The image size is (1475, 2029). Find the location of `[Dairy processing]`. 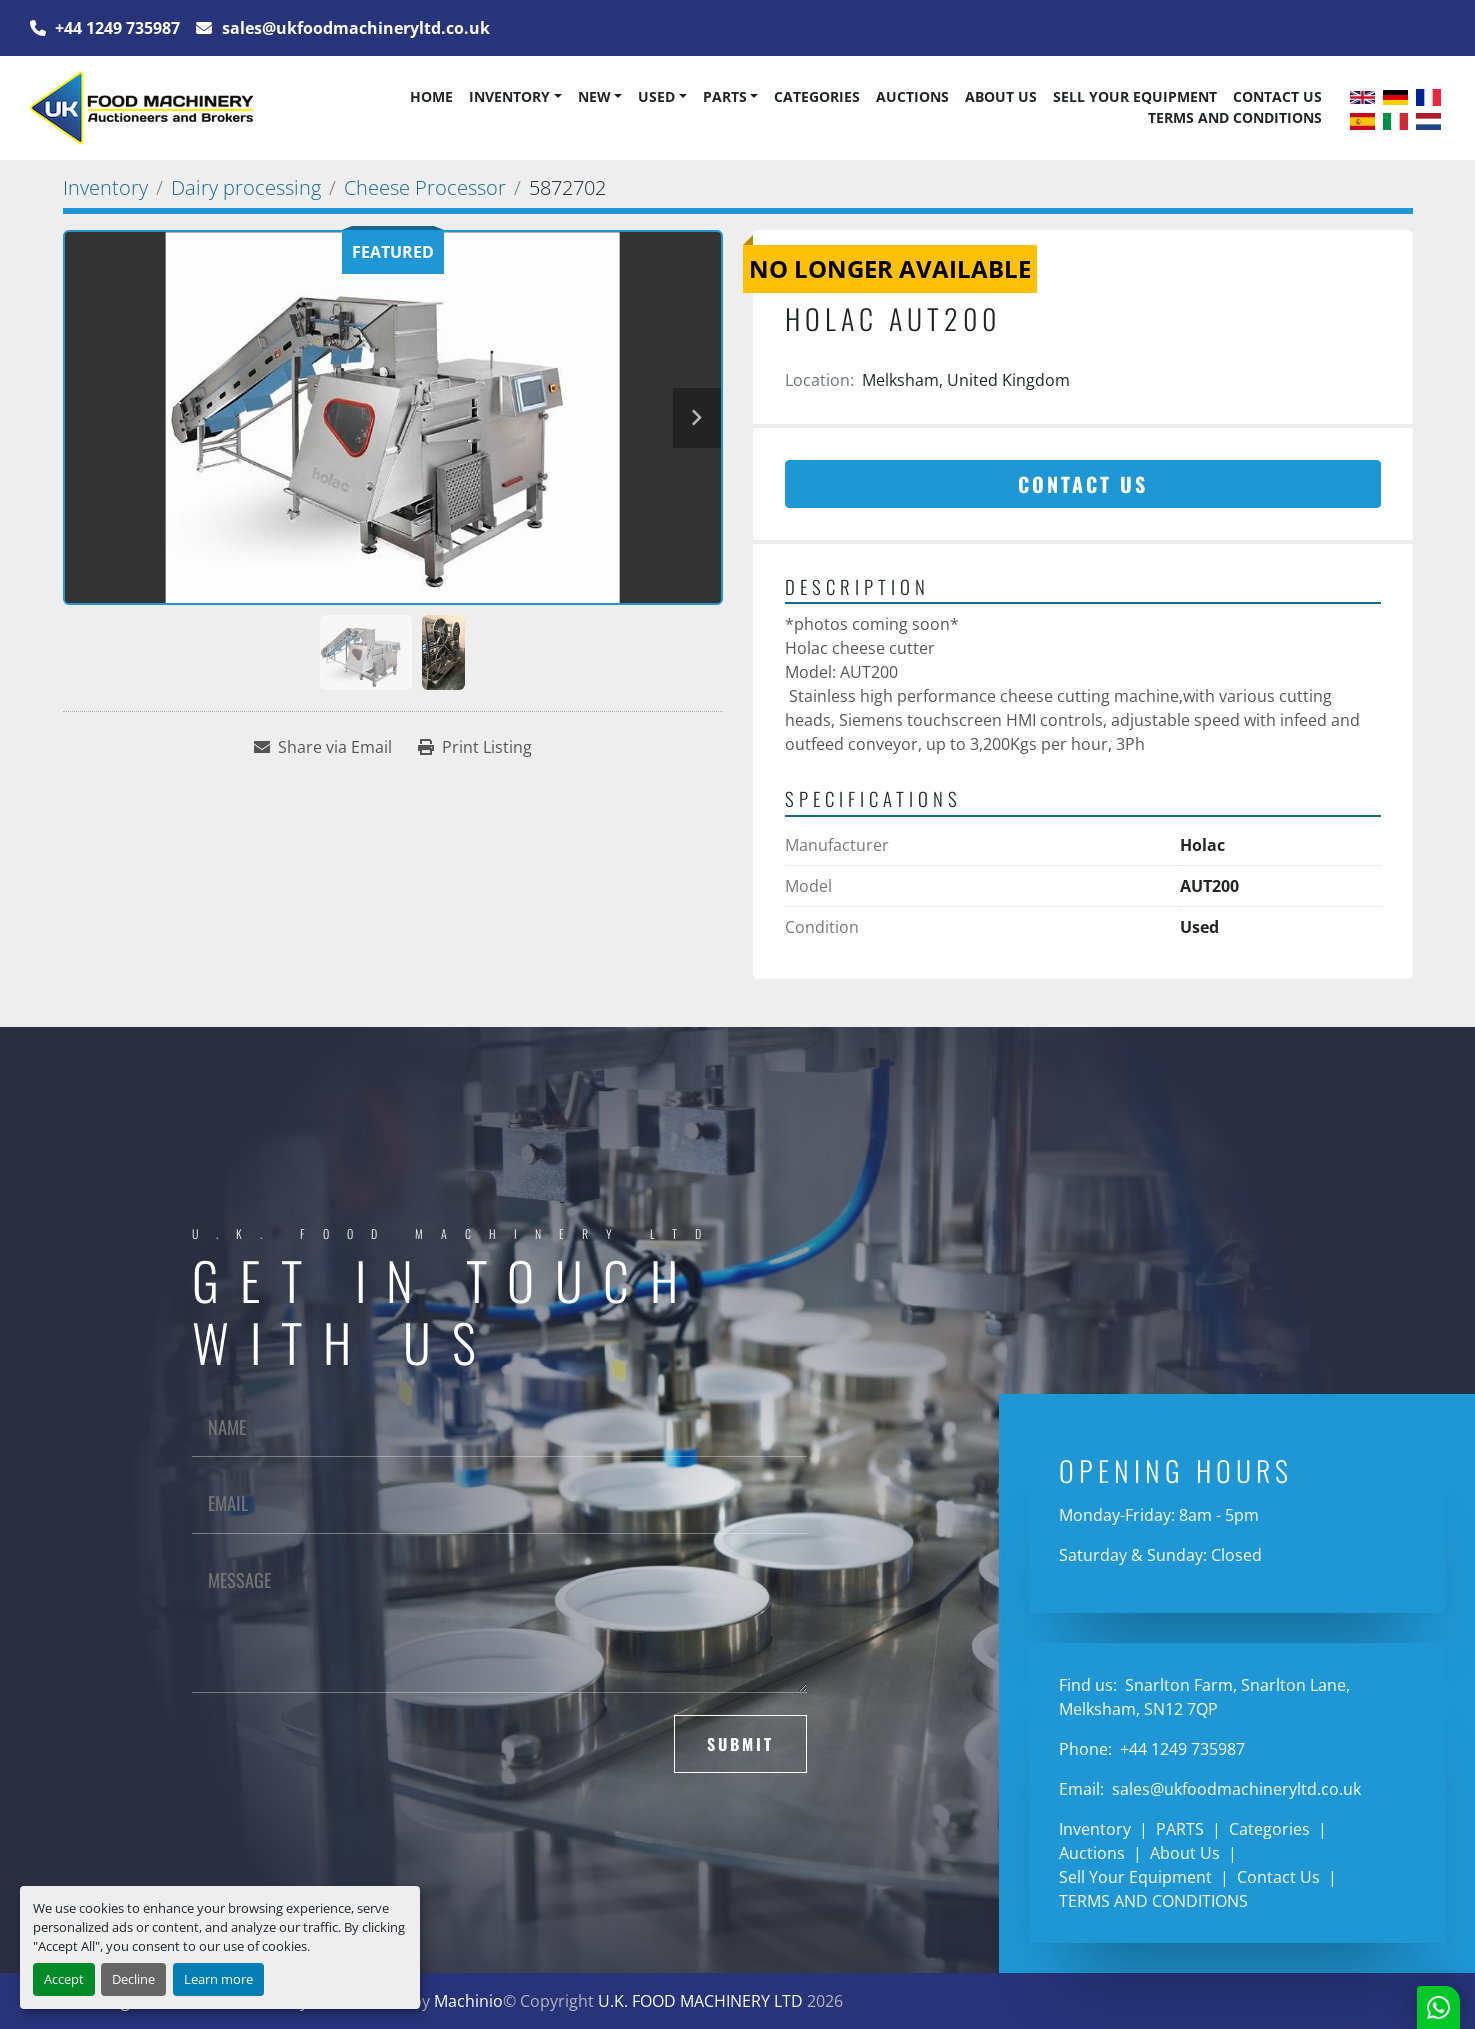

[Dairy processing] is located at coordinates (246, 187).